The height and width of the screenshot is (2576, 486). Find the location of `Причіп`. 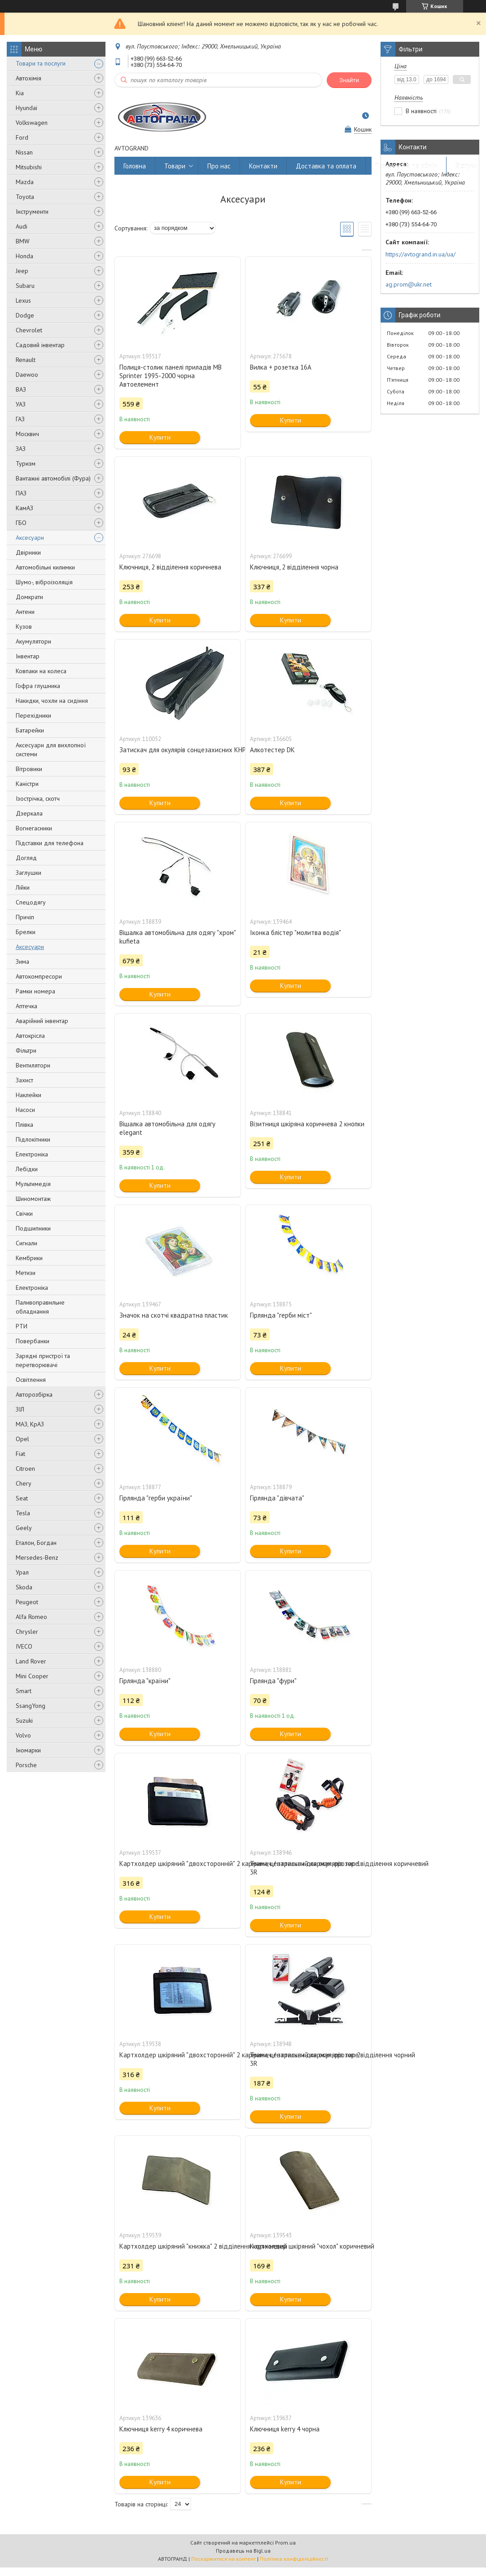

Причіп is located at coordinates (25, 917).